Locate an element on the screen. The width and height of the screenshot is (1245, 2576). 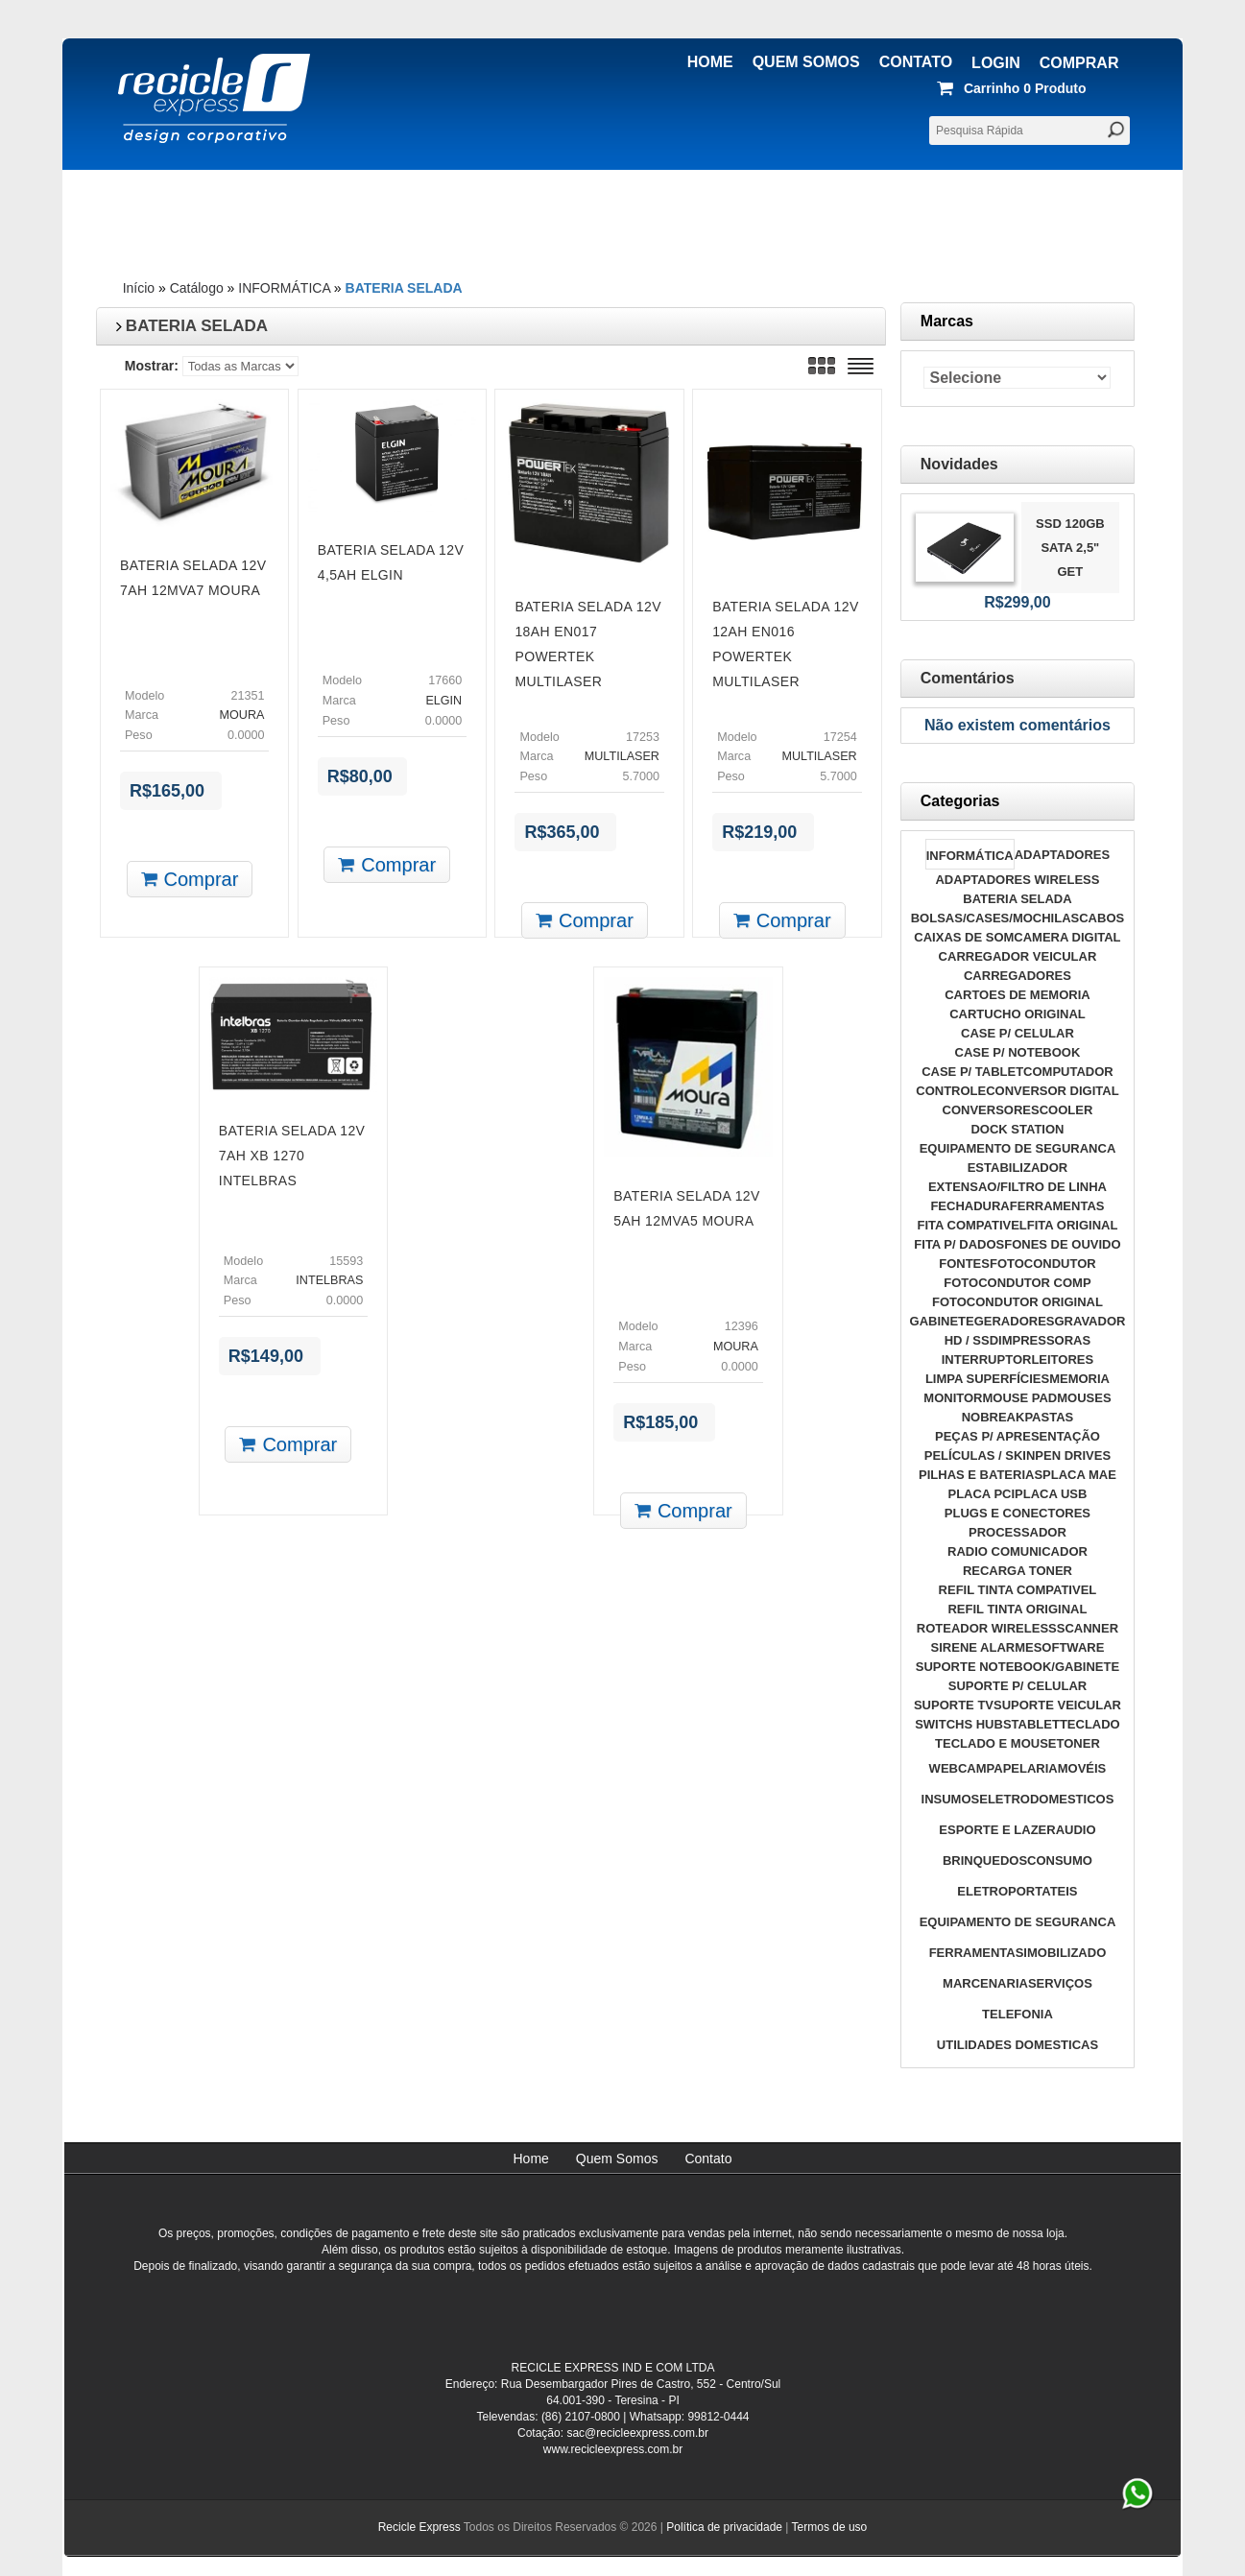
BATERIA SELADA is located at coordinates (404, 288).